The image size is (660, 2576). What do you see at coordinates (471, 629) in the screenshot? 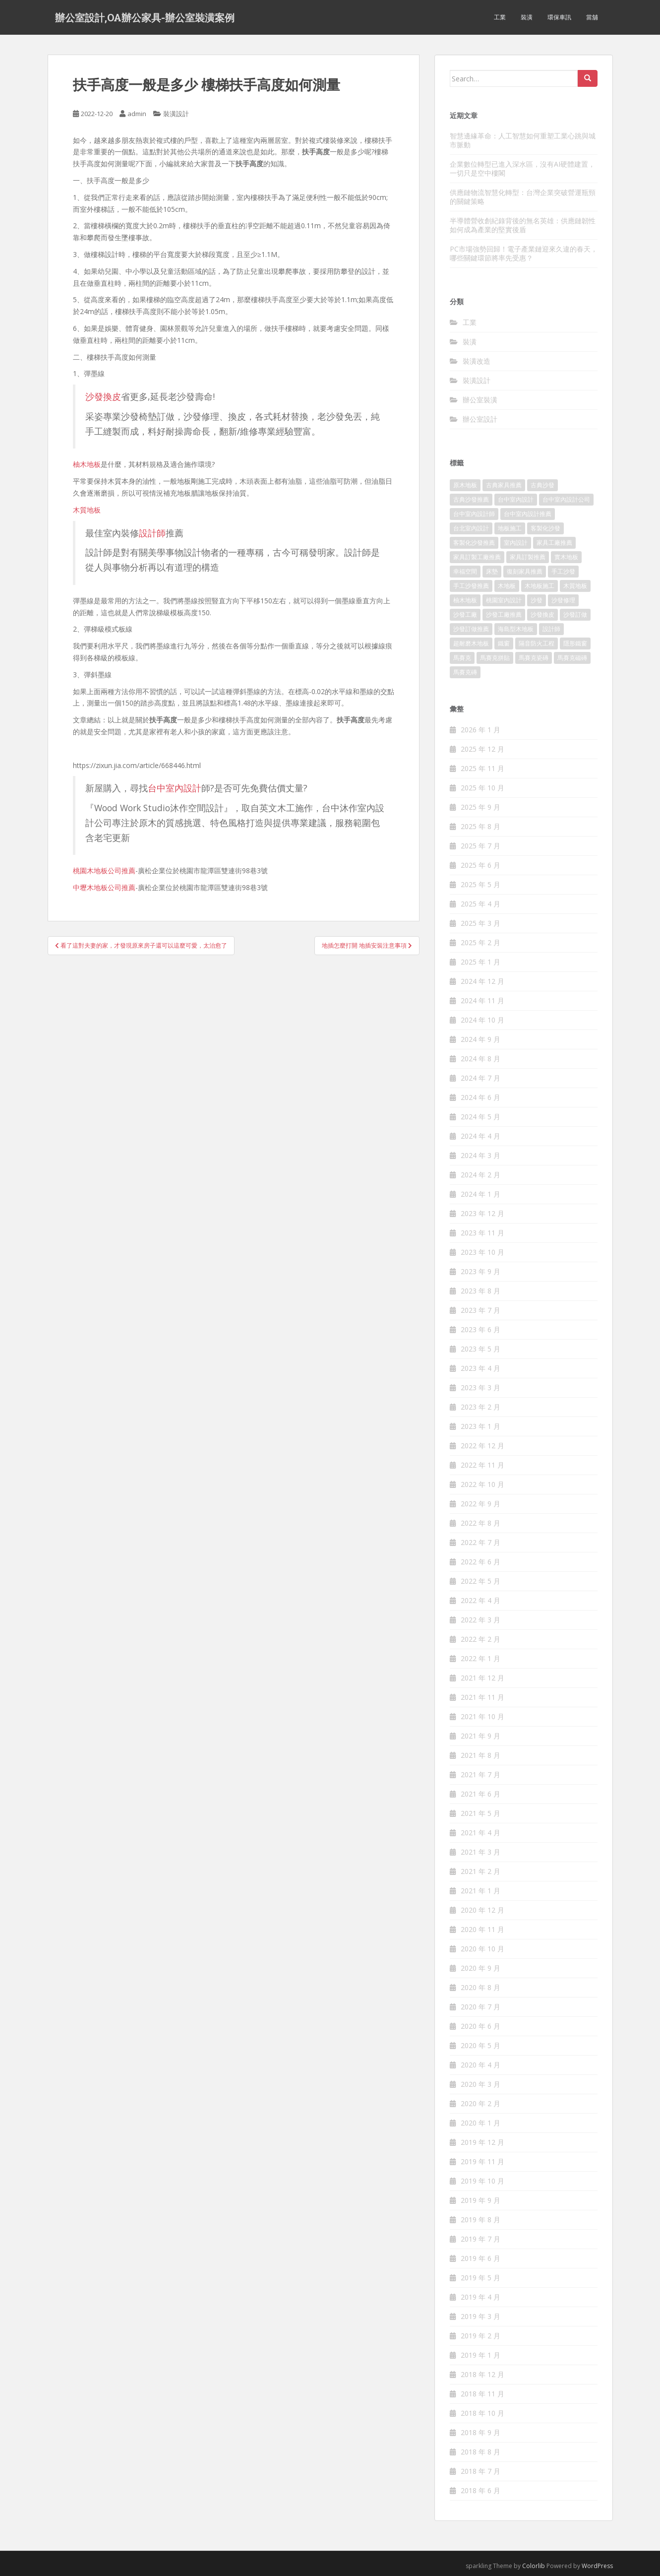
I see `沙發訂做推薦 [沙發訂做推薦 (177 個項目)]` at bounding box center [471, 629].